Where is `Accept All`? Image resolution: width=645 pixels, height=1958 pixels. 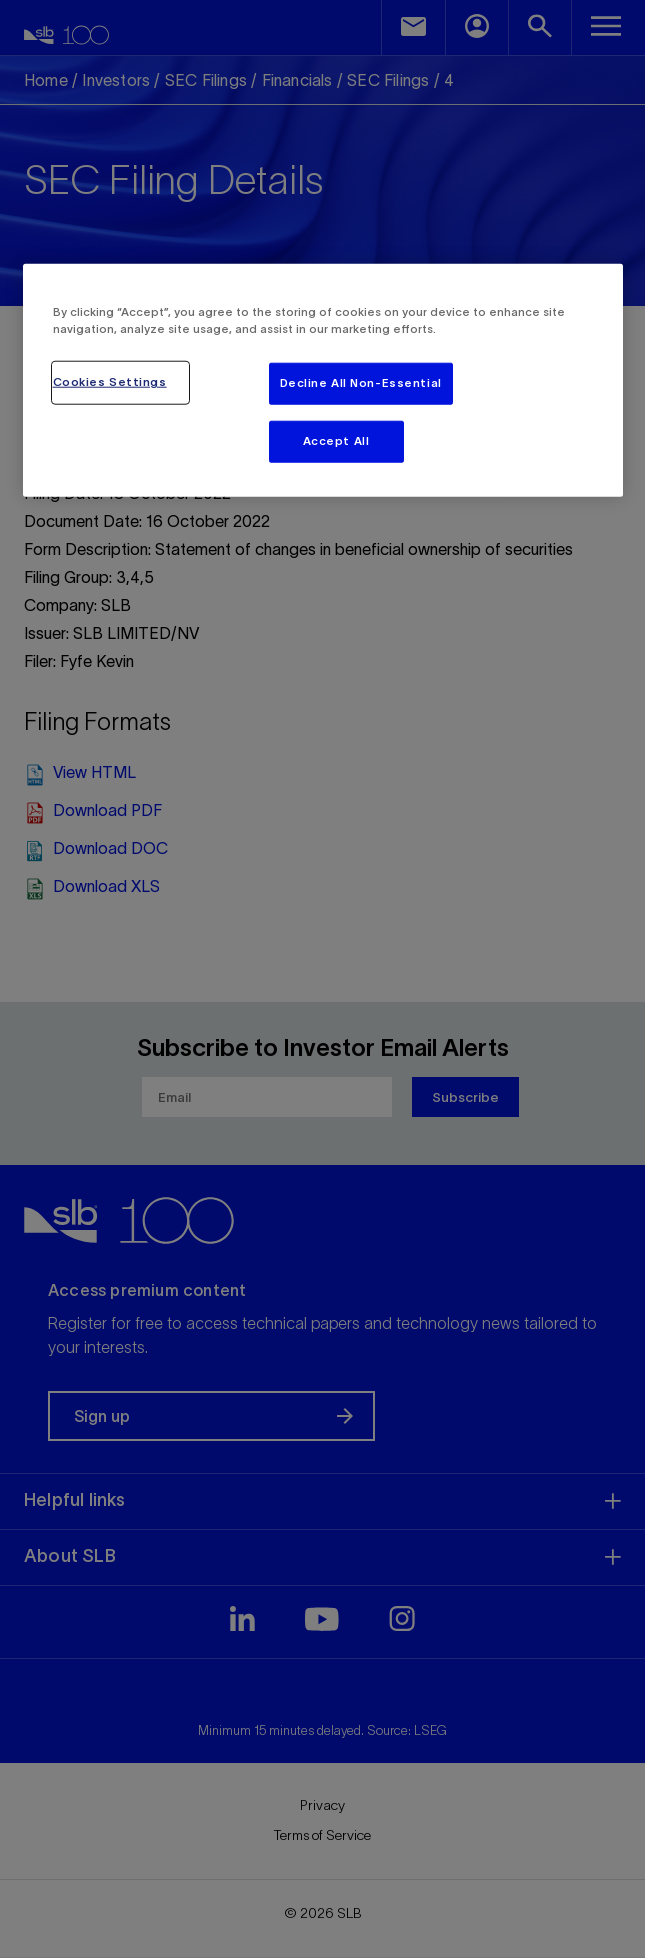 Accept All is located at coordinates (336, 440).